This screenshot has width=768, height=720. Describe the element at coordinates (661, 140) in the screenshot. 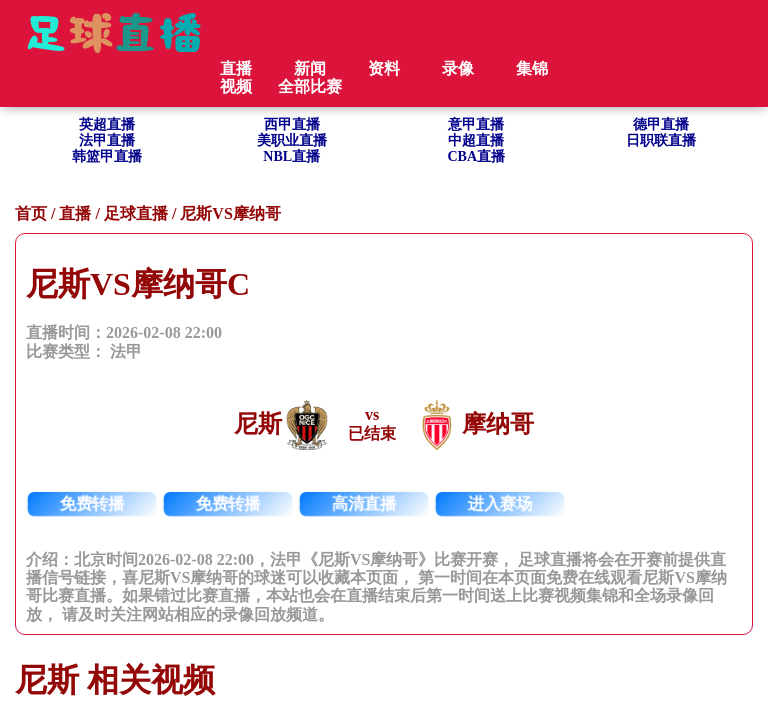

I see `日职联直播` at that location.